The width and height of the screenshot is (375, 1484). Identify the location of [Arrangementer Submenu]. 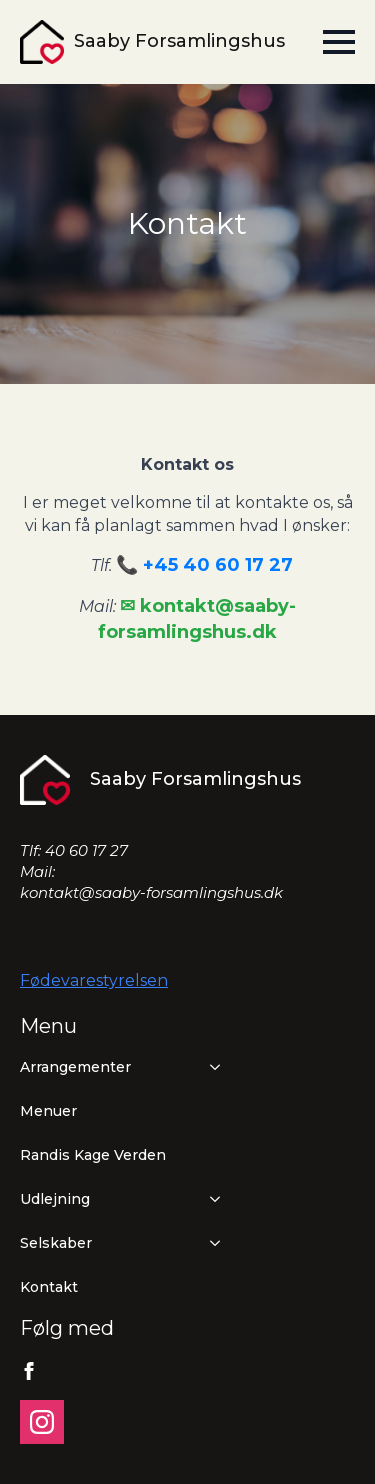
(211, 1067).